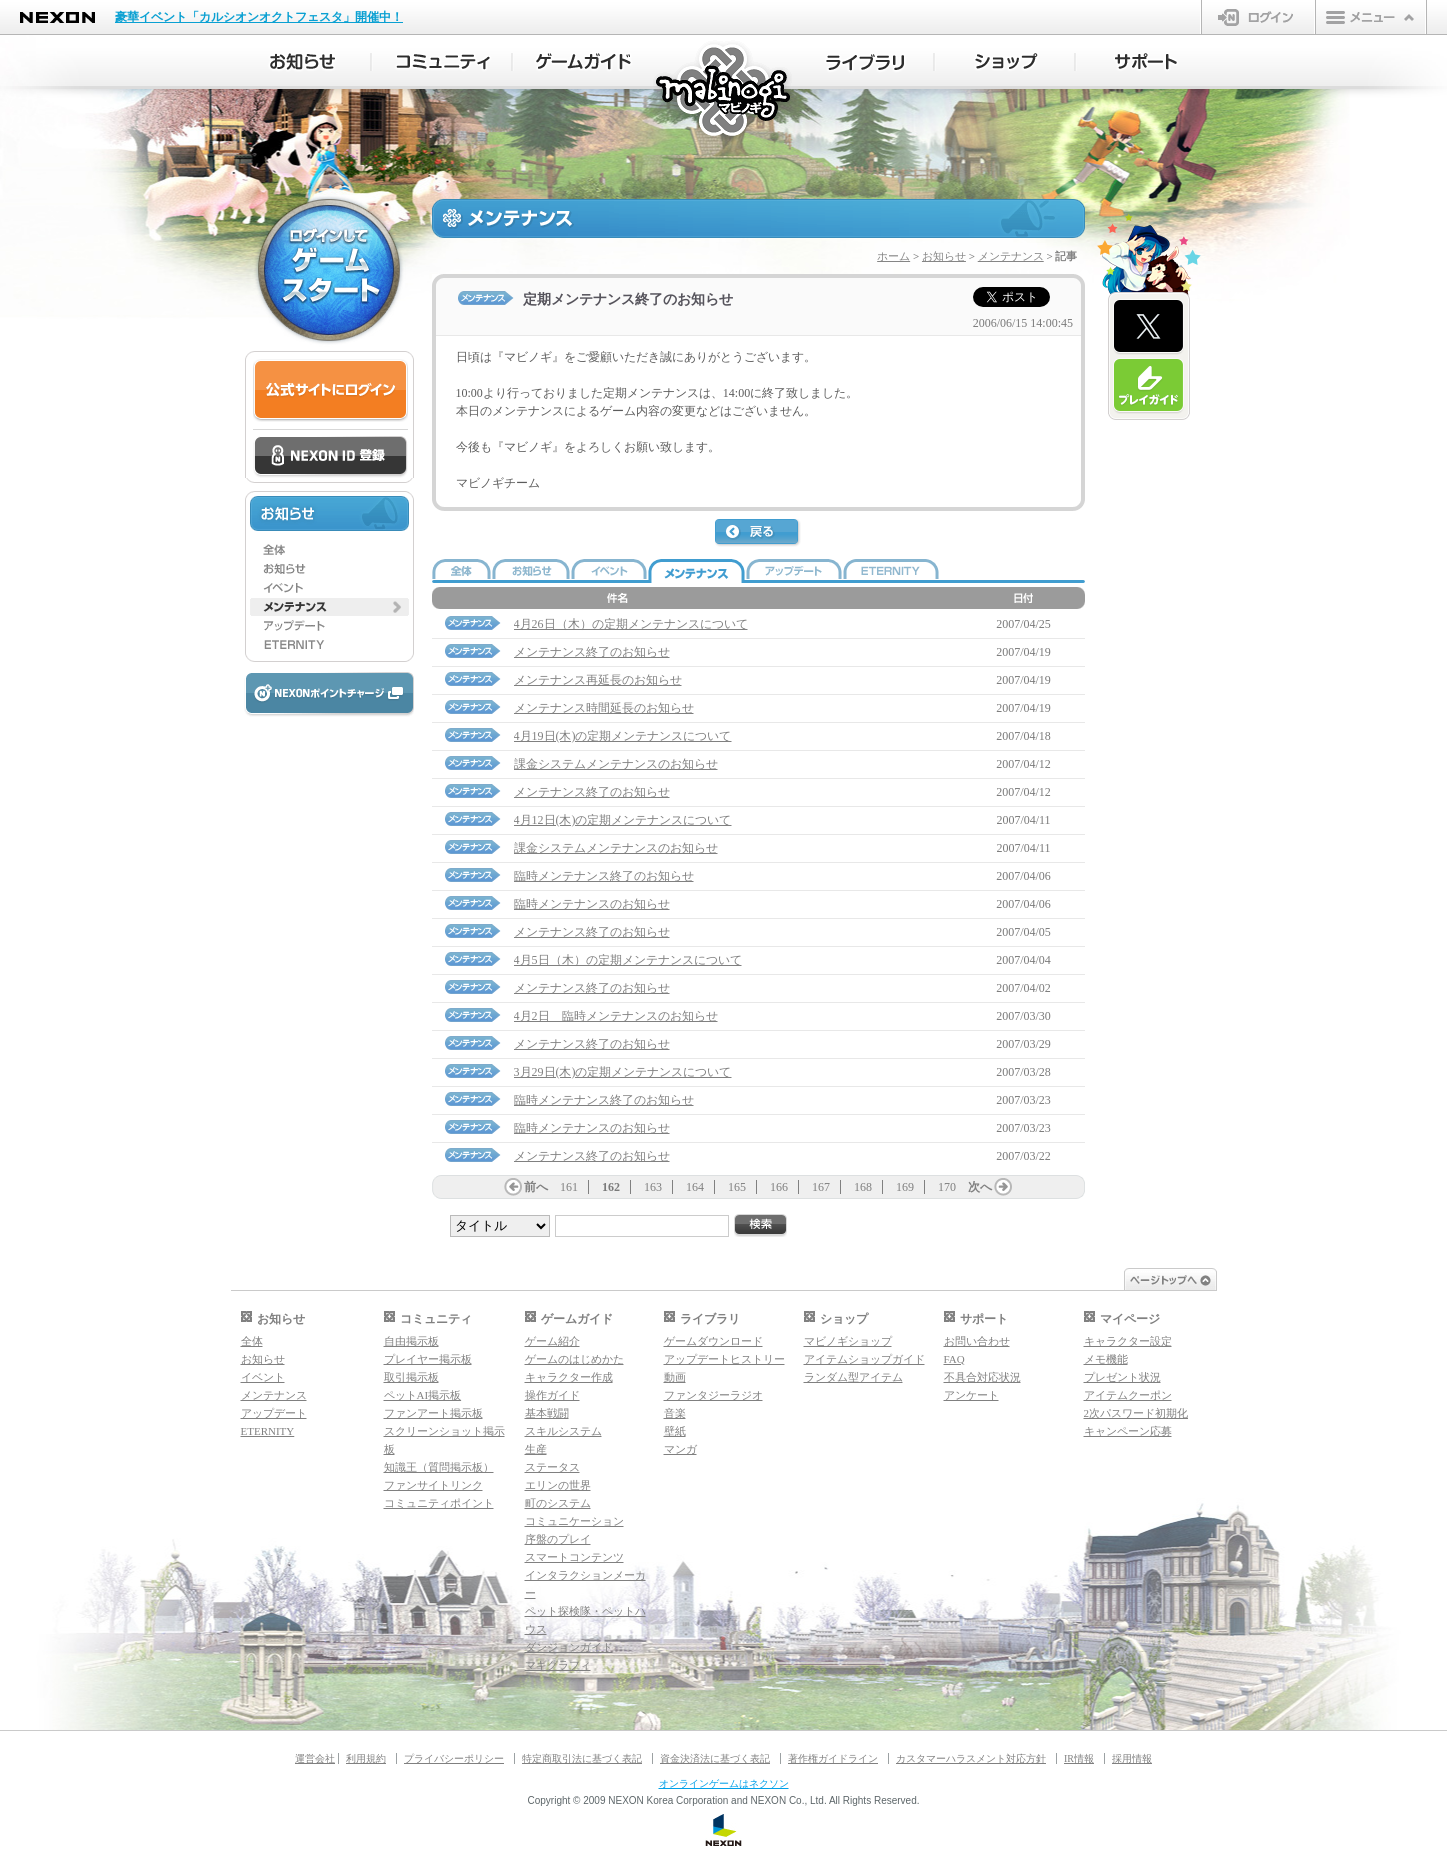  What do you see at coordinates (631, 624) in the screenshot?
I see `4月26日（木）の定期メンテナンスについて` at bounding box center [631, 624].